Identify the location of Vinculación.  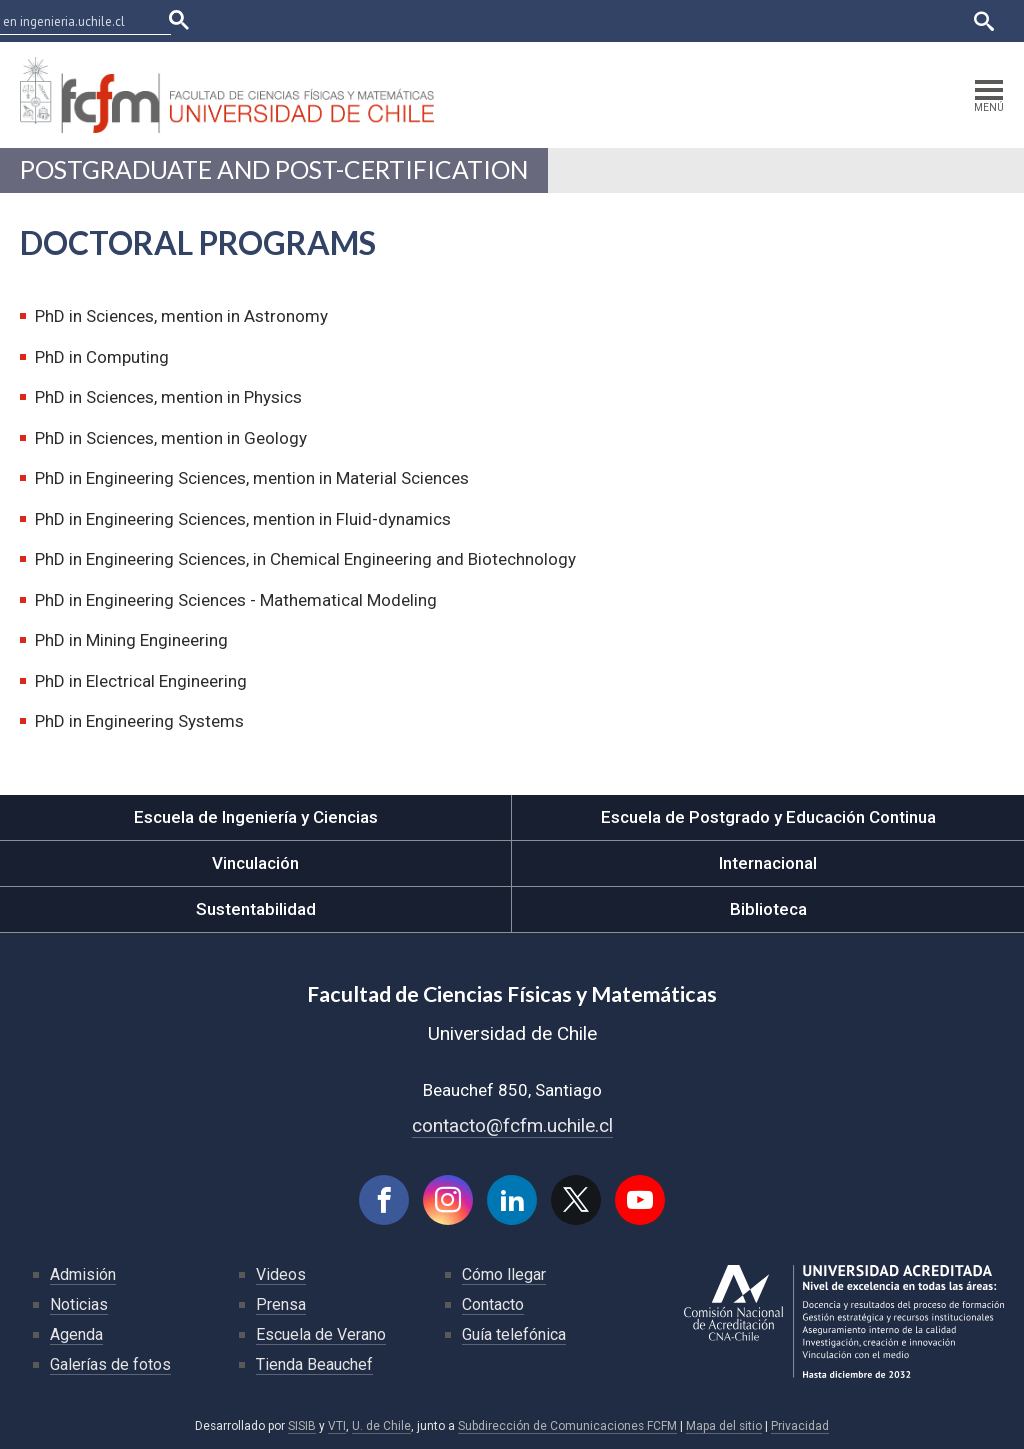
(255, 863).